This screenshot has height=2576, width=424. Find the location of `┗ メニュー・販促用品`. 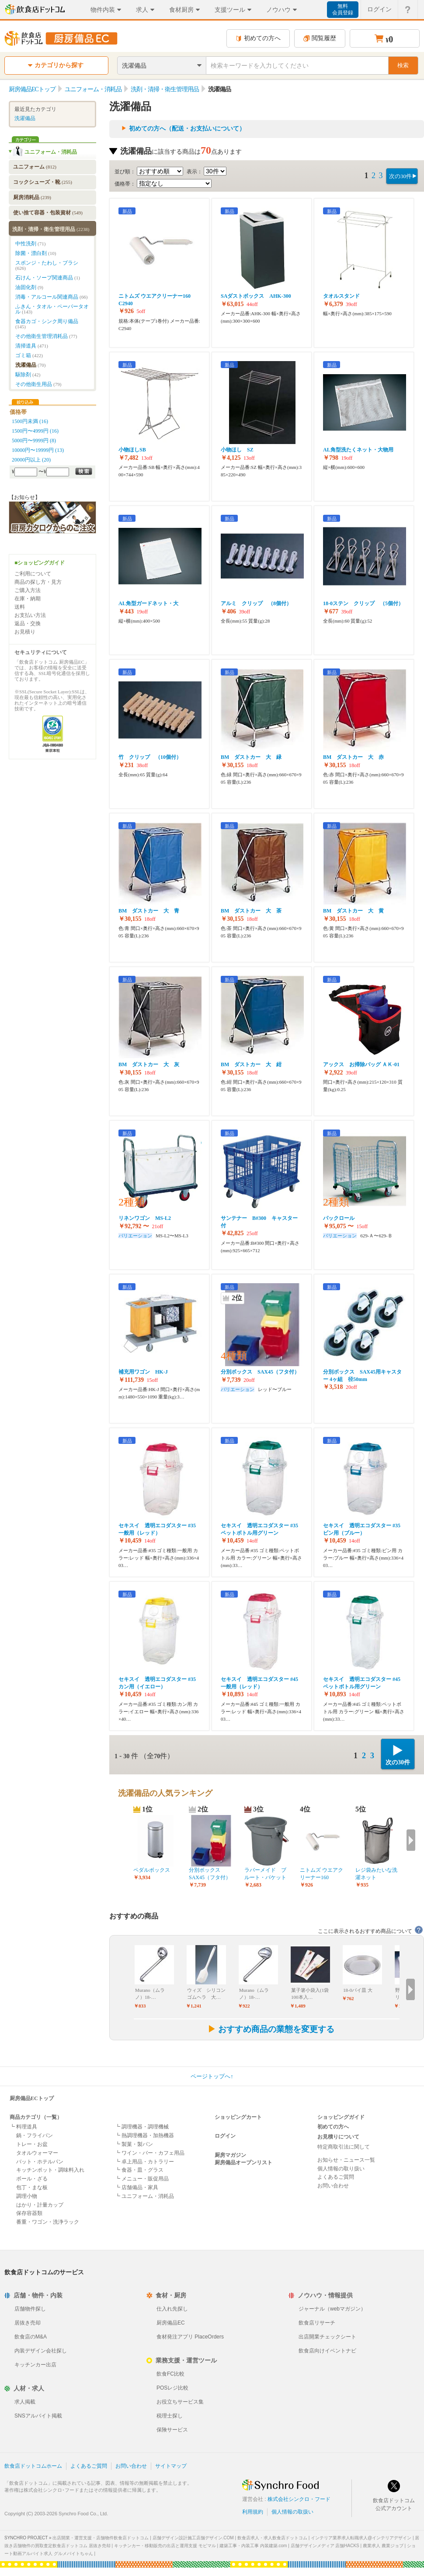

┗ メニュー・販促用品 is located at coordinates (142, 2179).